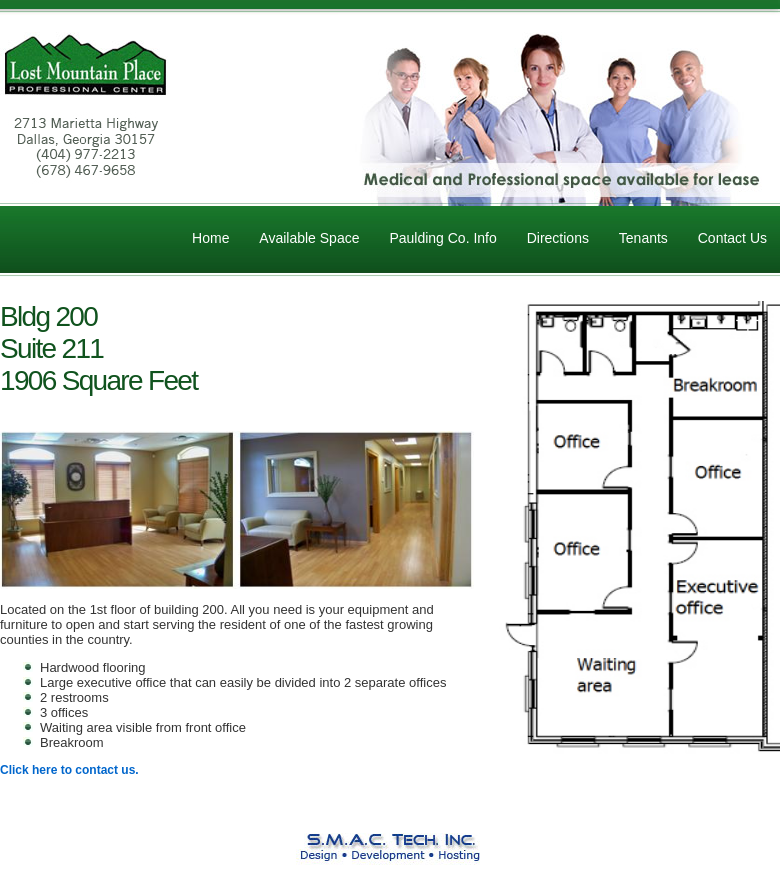  I want to click on Contact Us, so click(732, 238).